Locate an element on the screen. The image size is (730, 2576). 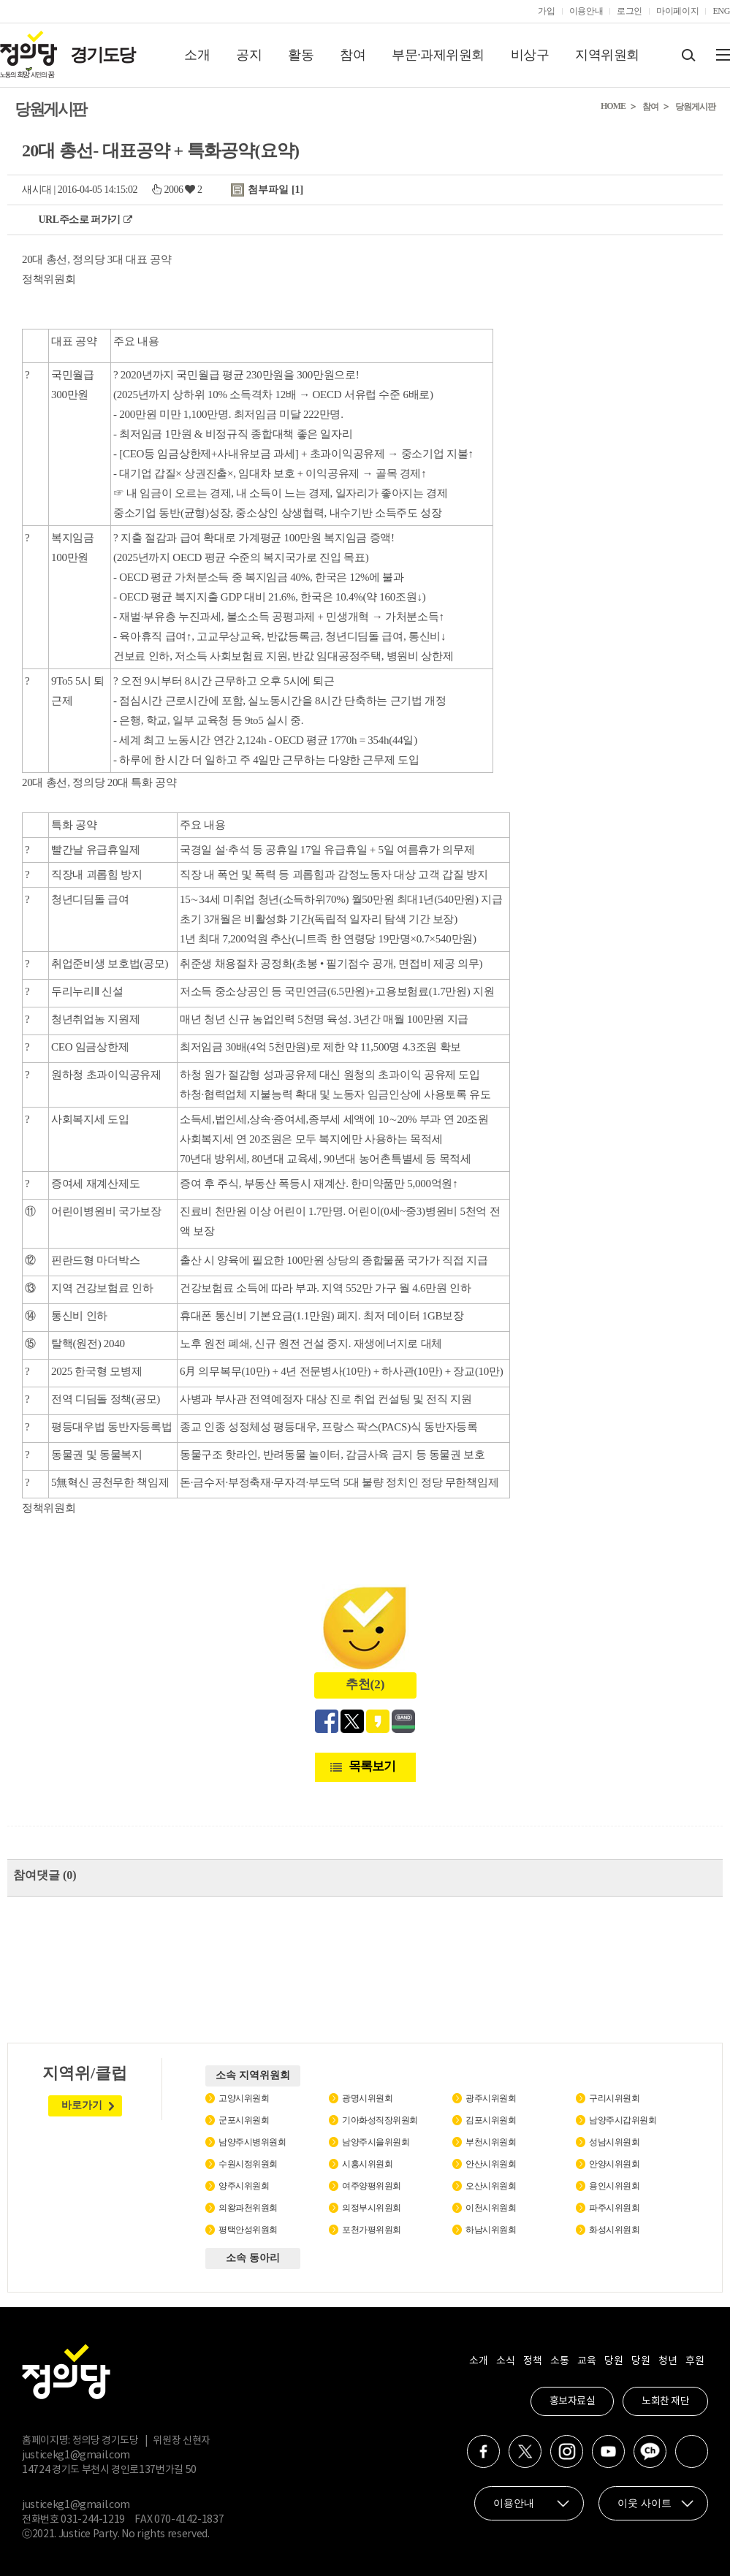
참여 is located at coordinates (352, 54).